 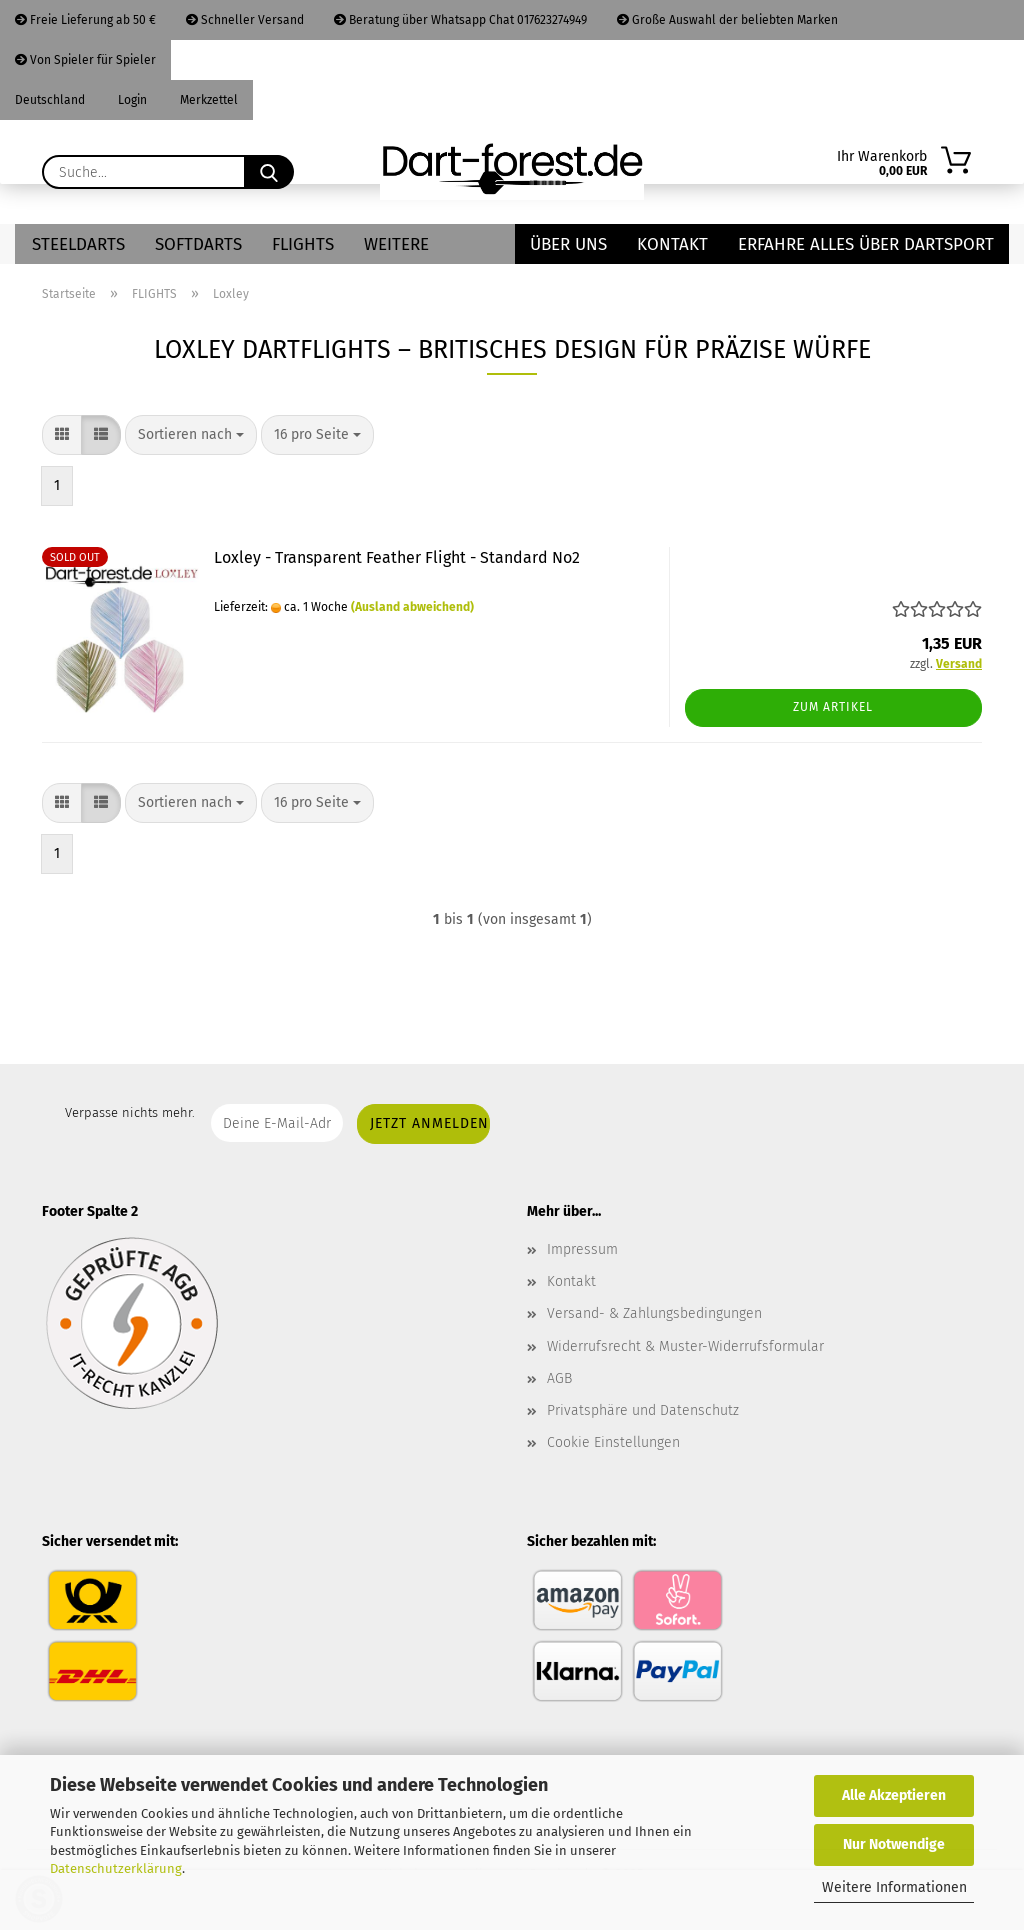 I want to click on Schneller Versand, so click(x=245, y=20).